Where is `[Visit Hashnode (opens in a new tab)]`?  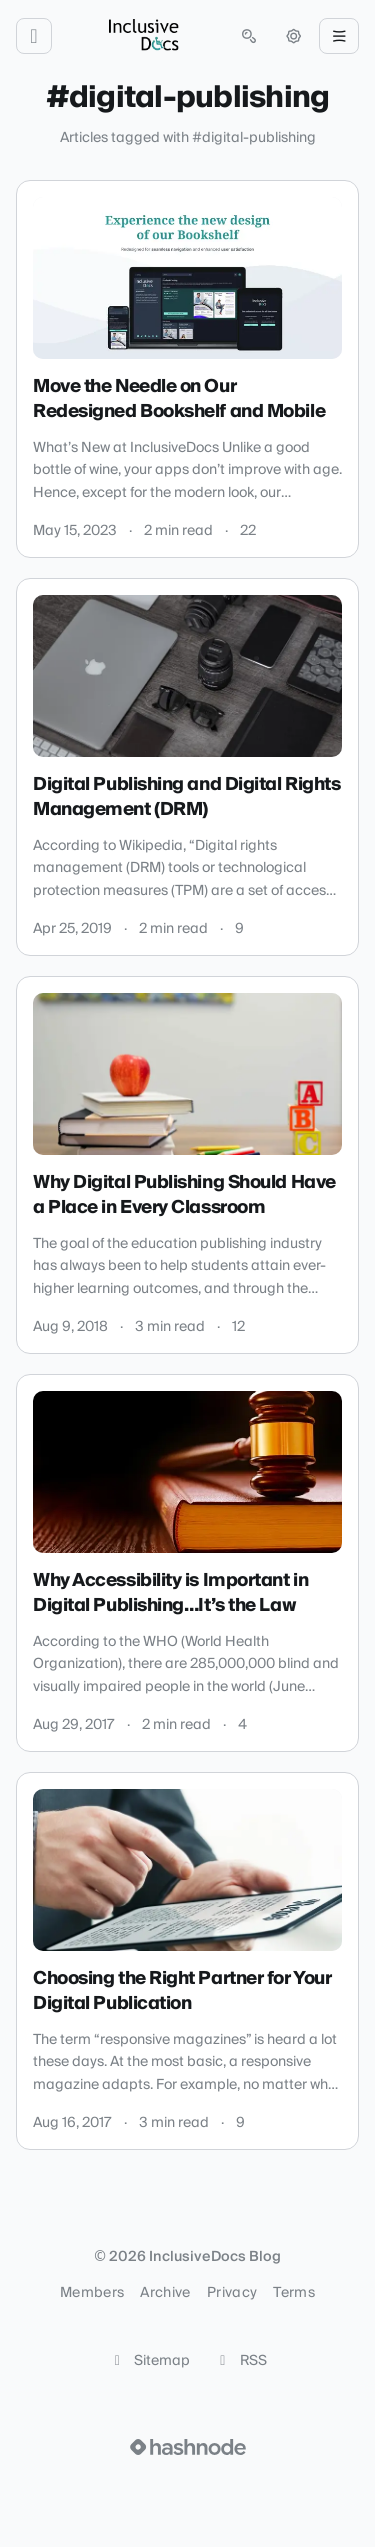 [Visit Hashnode (opens in a new tab)] is located at coordinates (188, 2447).